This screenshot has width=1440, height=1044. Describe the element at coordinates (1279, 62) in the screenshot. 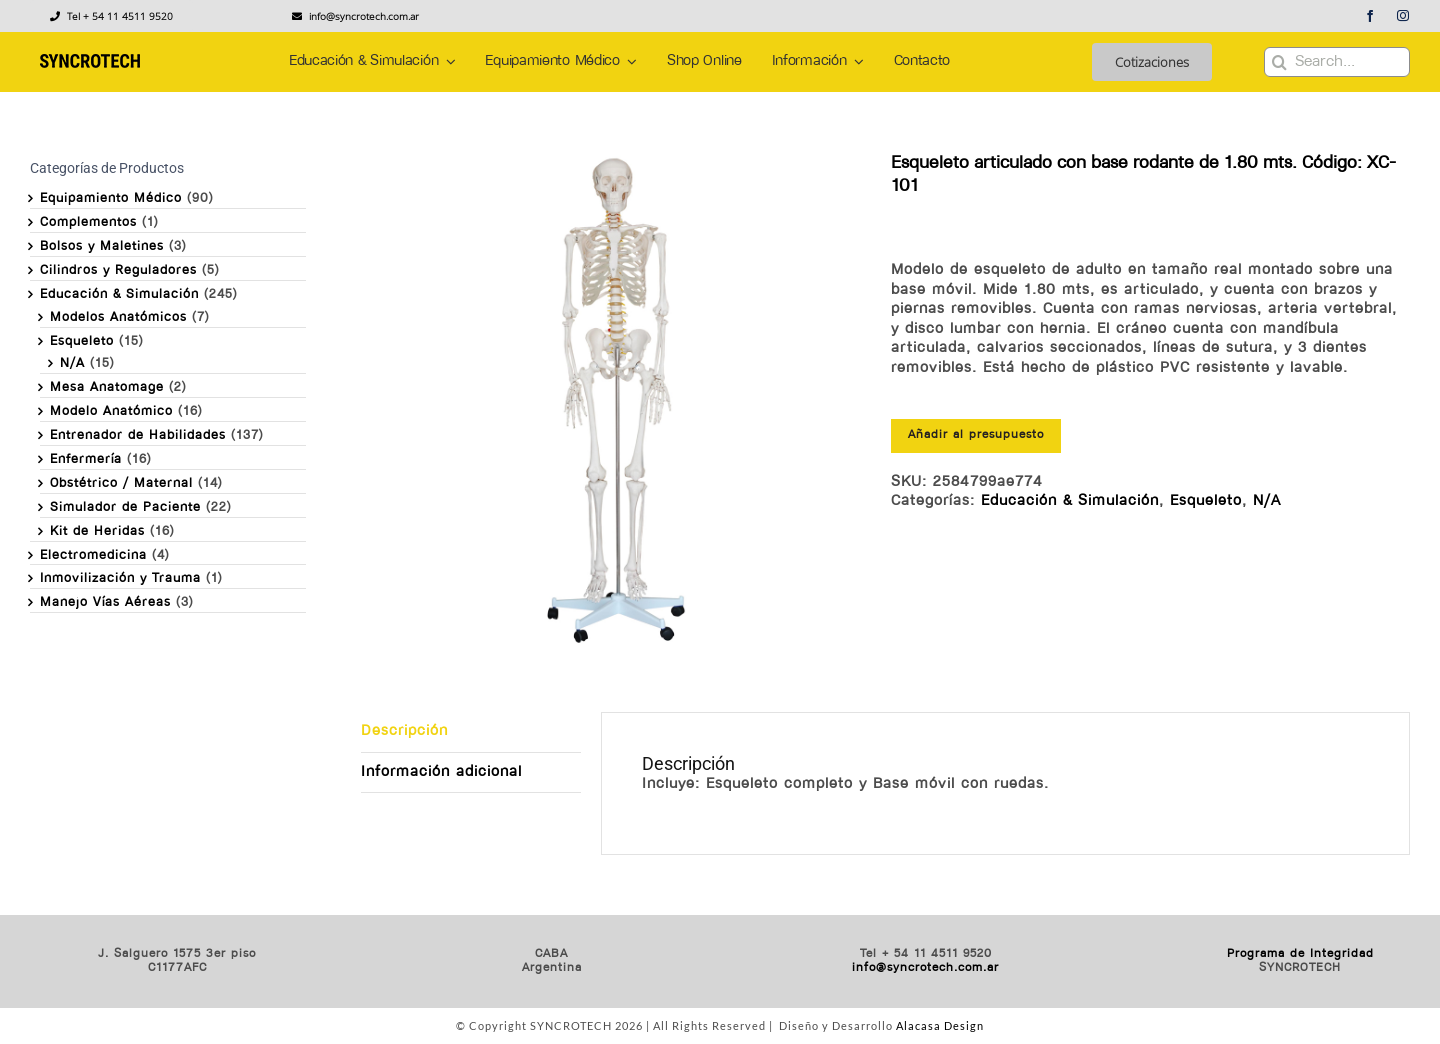

I see `[Buscar]` at that location.